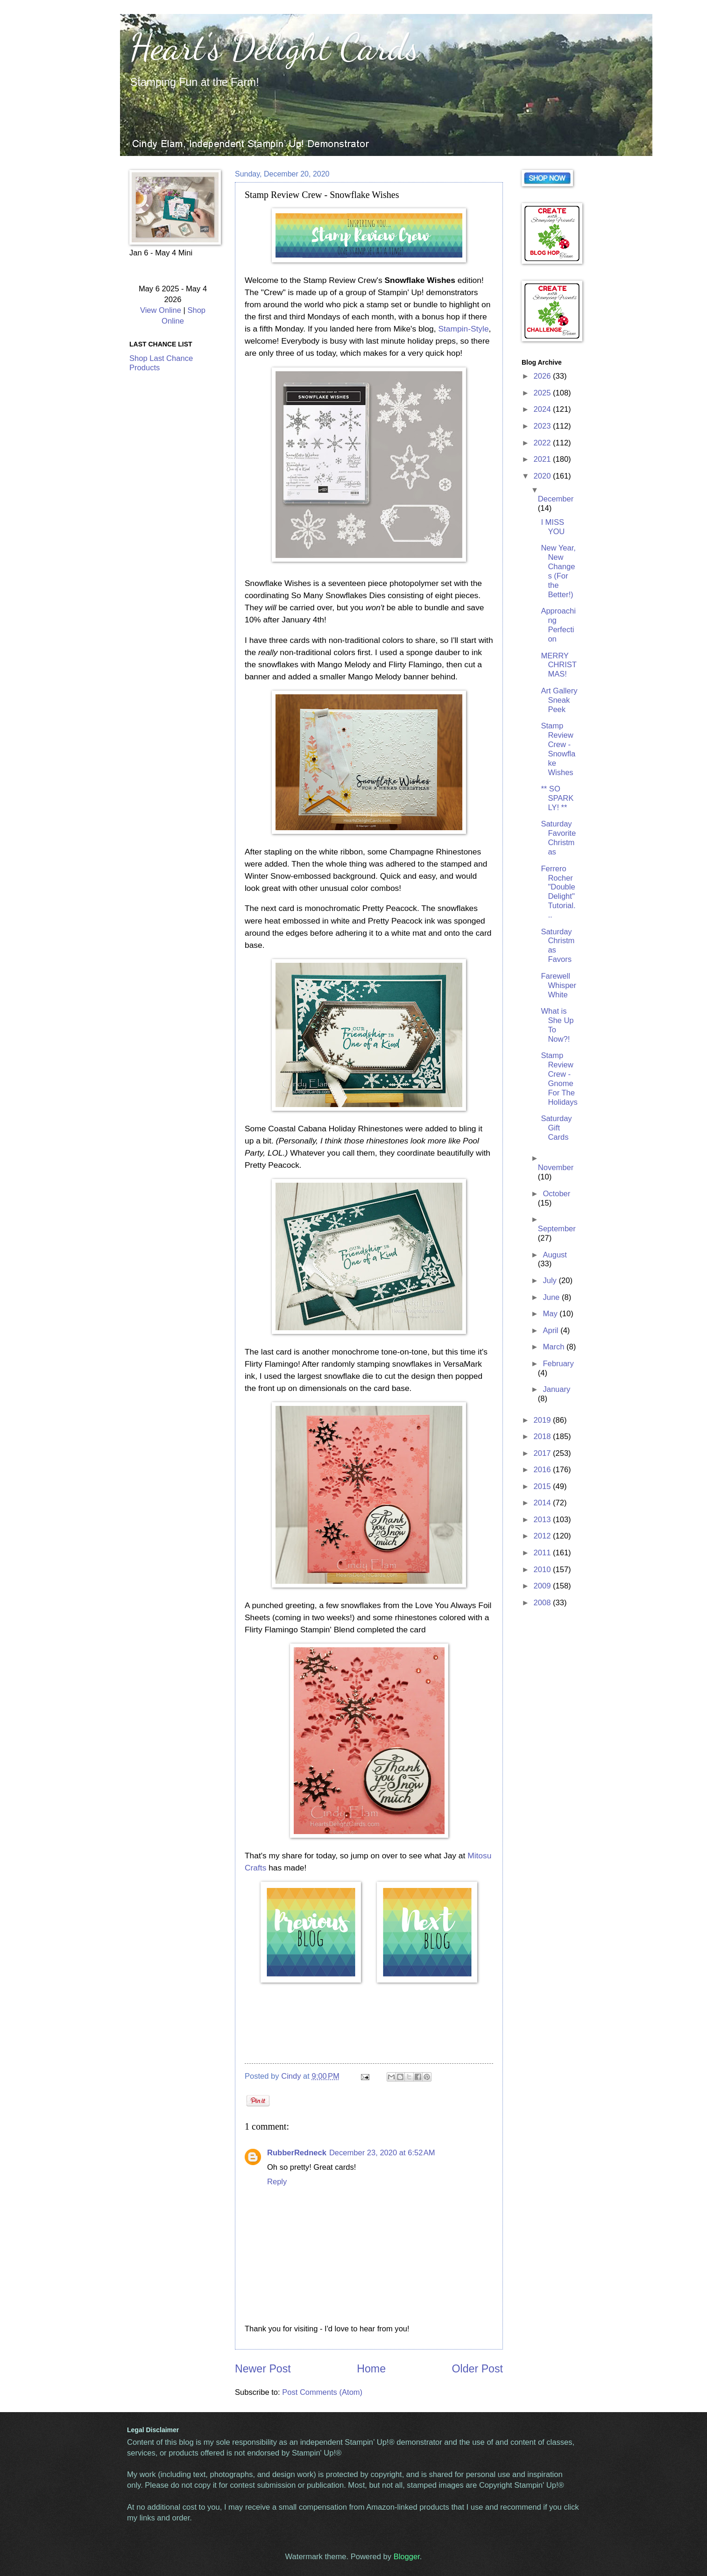 This screenshot has width=707, height=2576. I want to click on Blogger, so click(407, 2556).